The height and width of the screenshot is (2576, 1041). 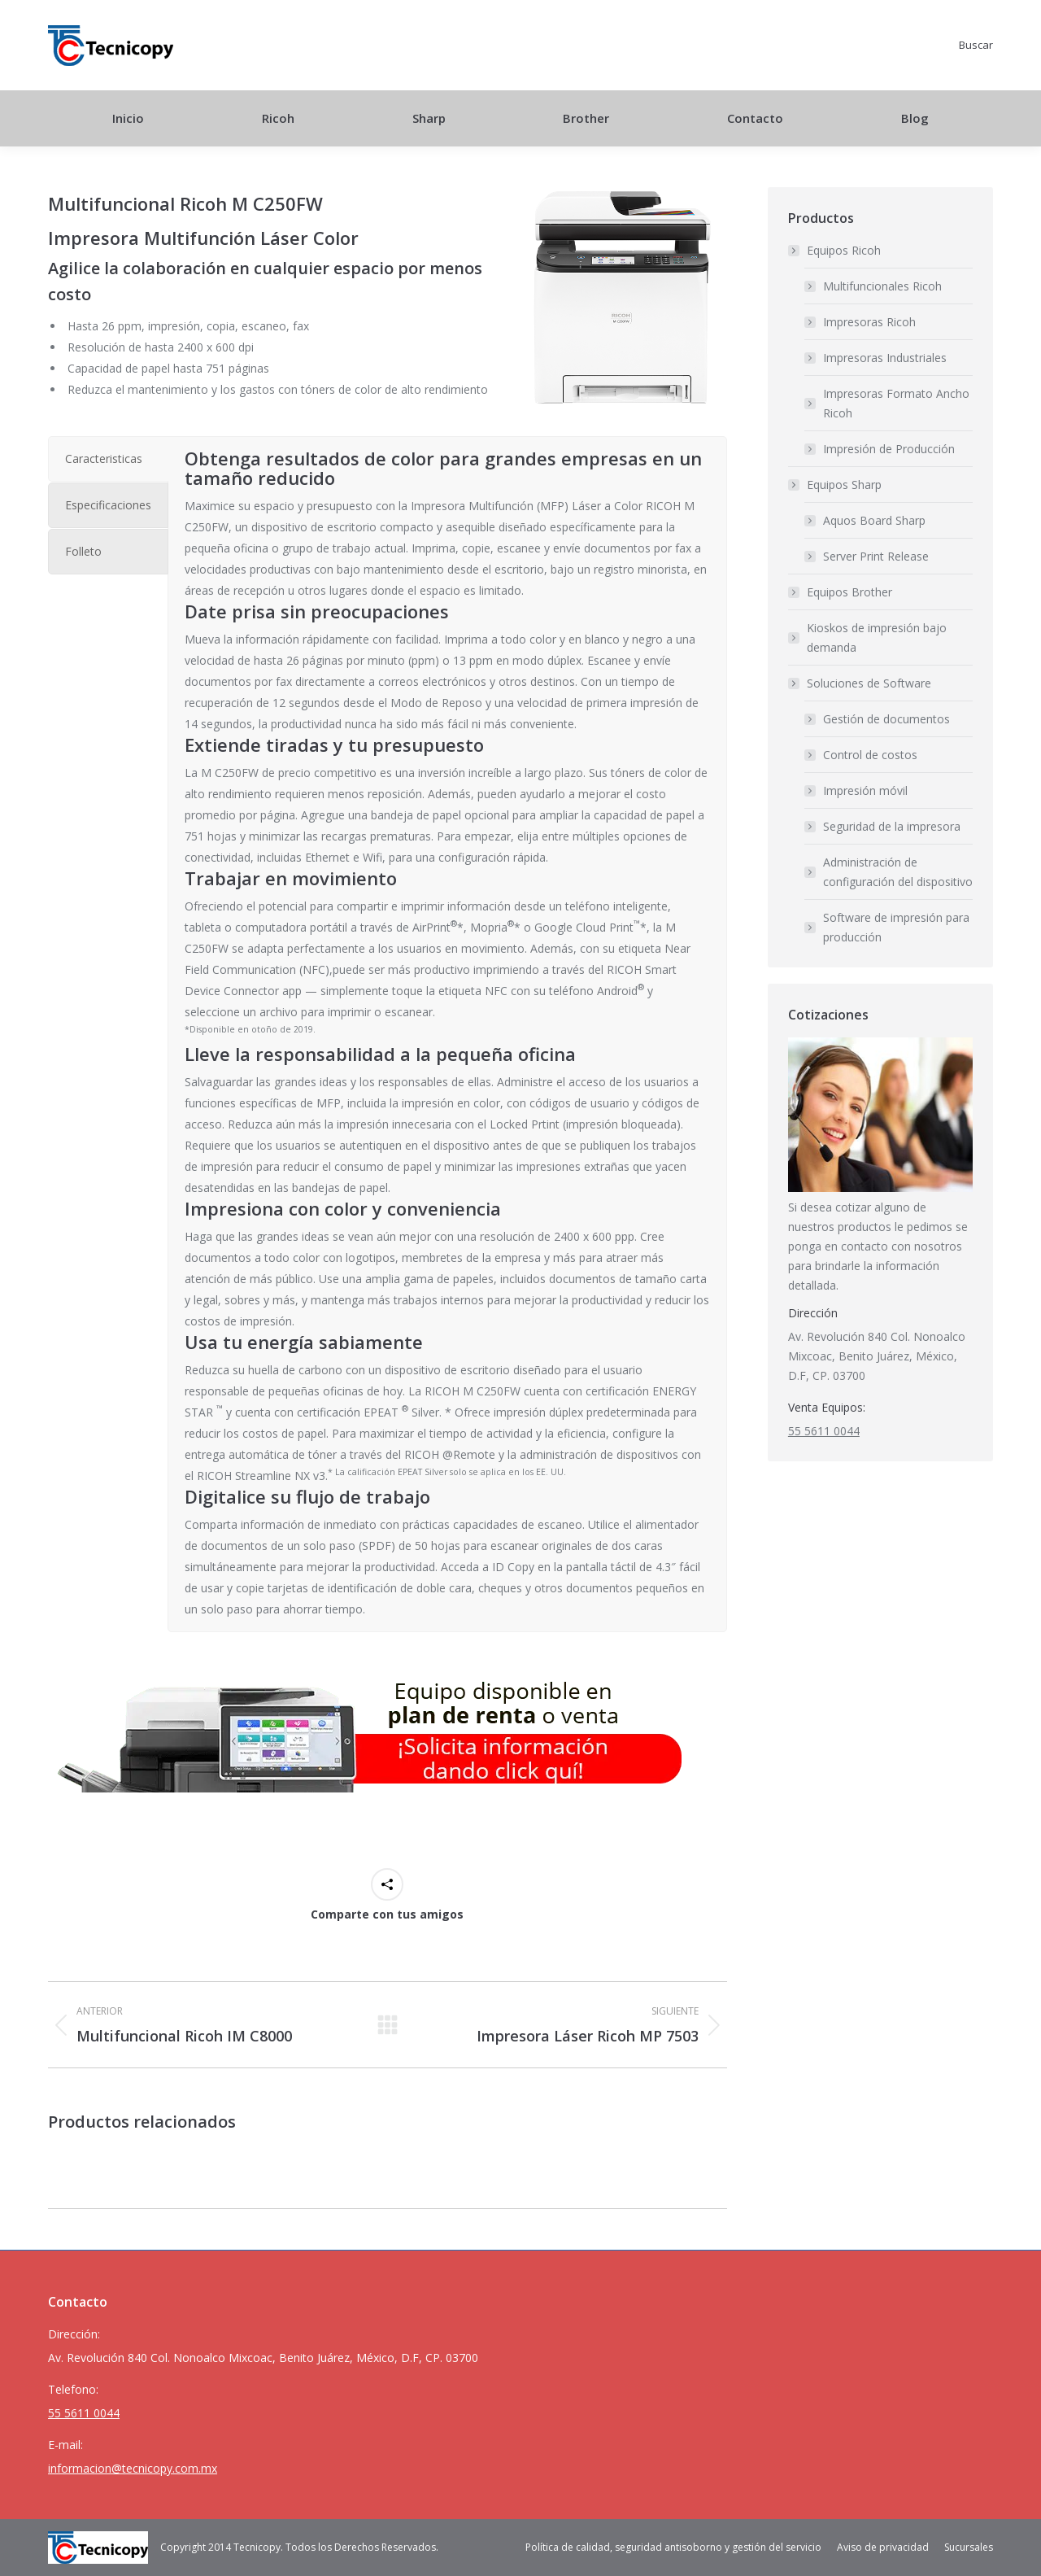 What do you see at coordinates (896, 403) in the screenshot?
I see `Impresoras Formato Ancho Ricoh` at bounding box center [896, 403].